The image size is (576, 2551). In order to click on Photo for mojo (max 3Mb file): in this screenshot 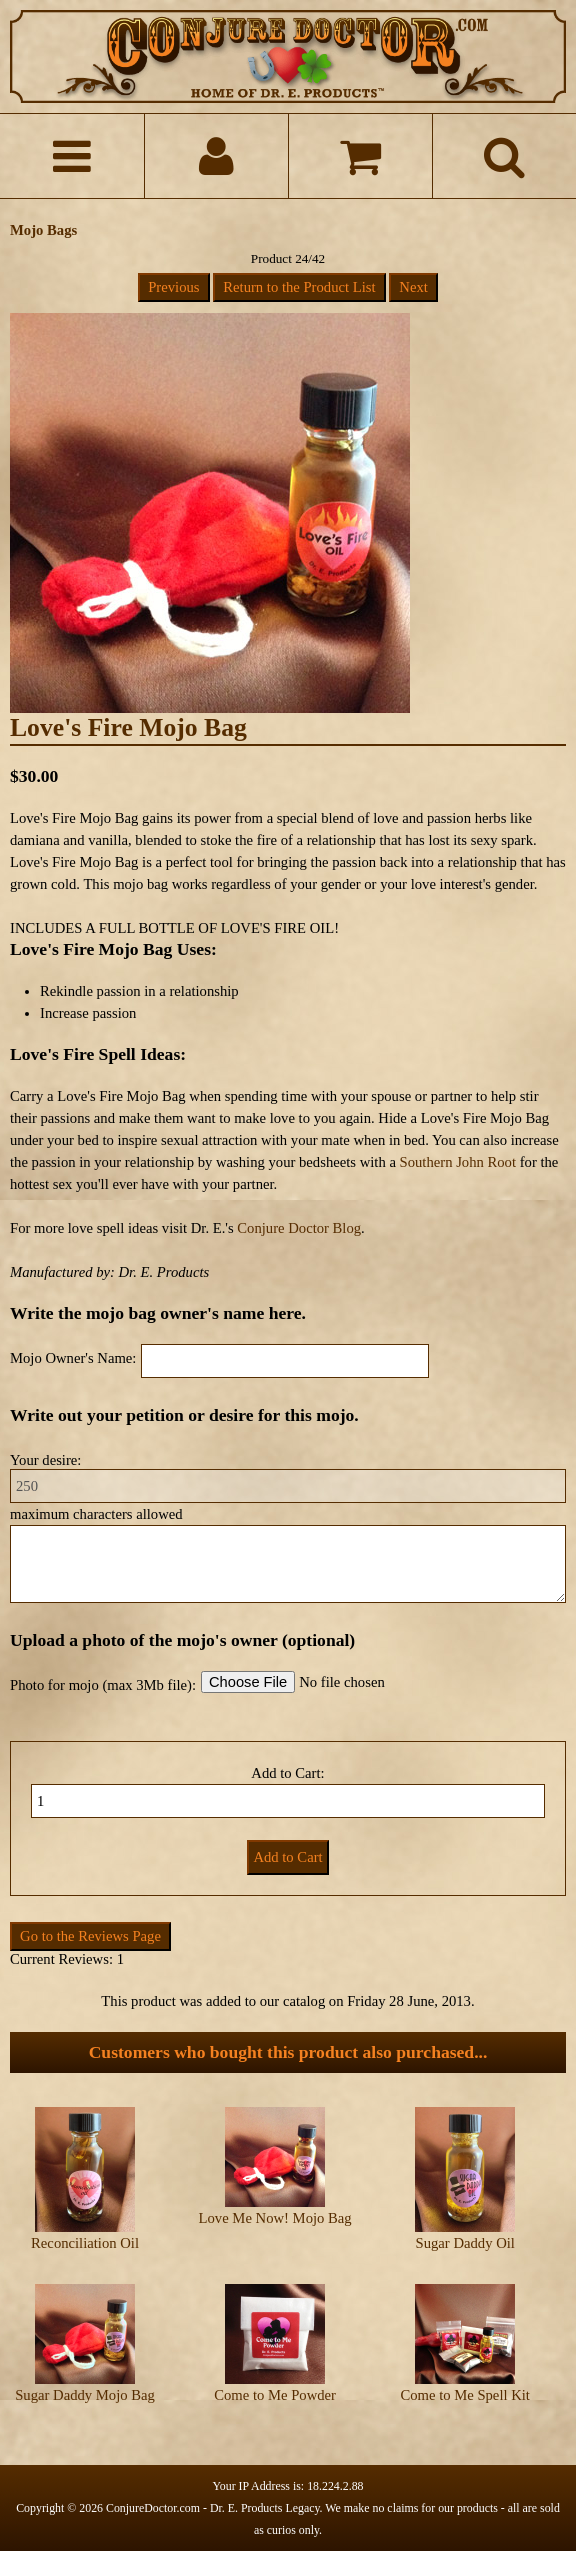, I will do `click(103, 1685)`.